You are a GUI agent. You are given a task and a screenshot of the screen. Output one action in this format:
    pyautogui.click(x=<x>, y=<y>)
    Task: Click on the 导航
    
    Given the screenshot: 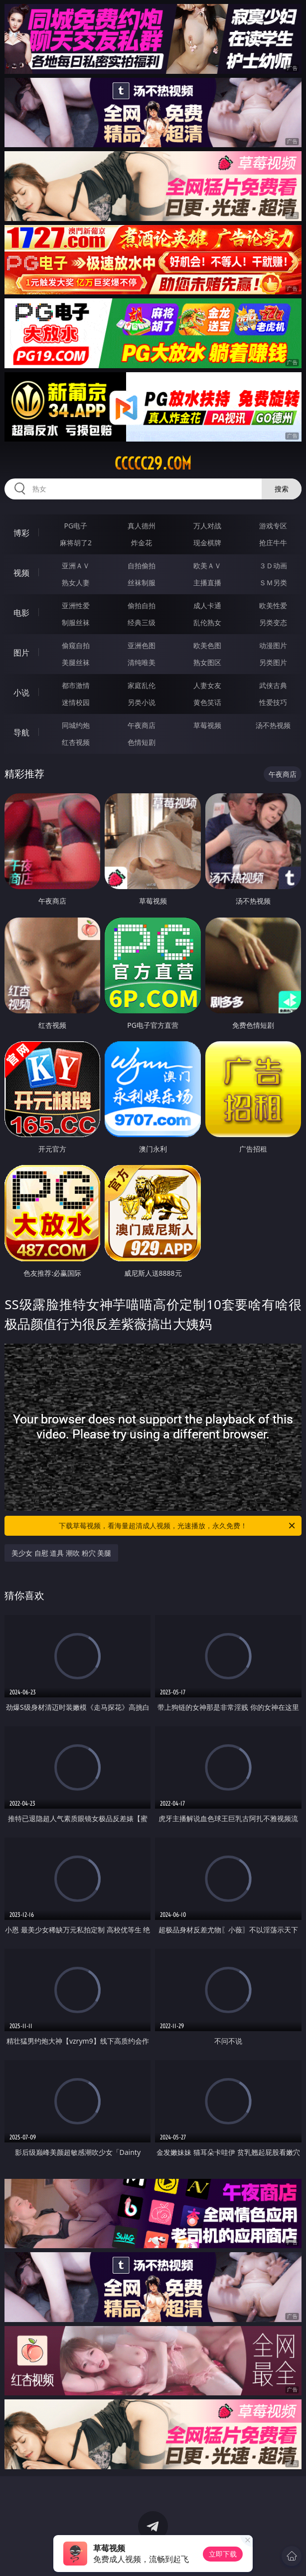 What is the action you would take?
    pyautogui.click(x=21, y=732)
    